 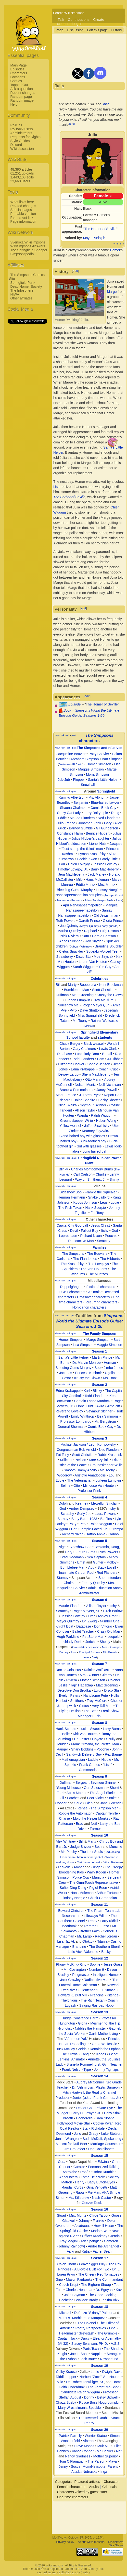 I want to click on Season 17, so click(x=99, y=2258).